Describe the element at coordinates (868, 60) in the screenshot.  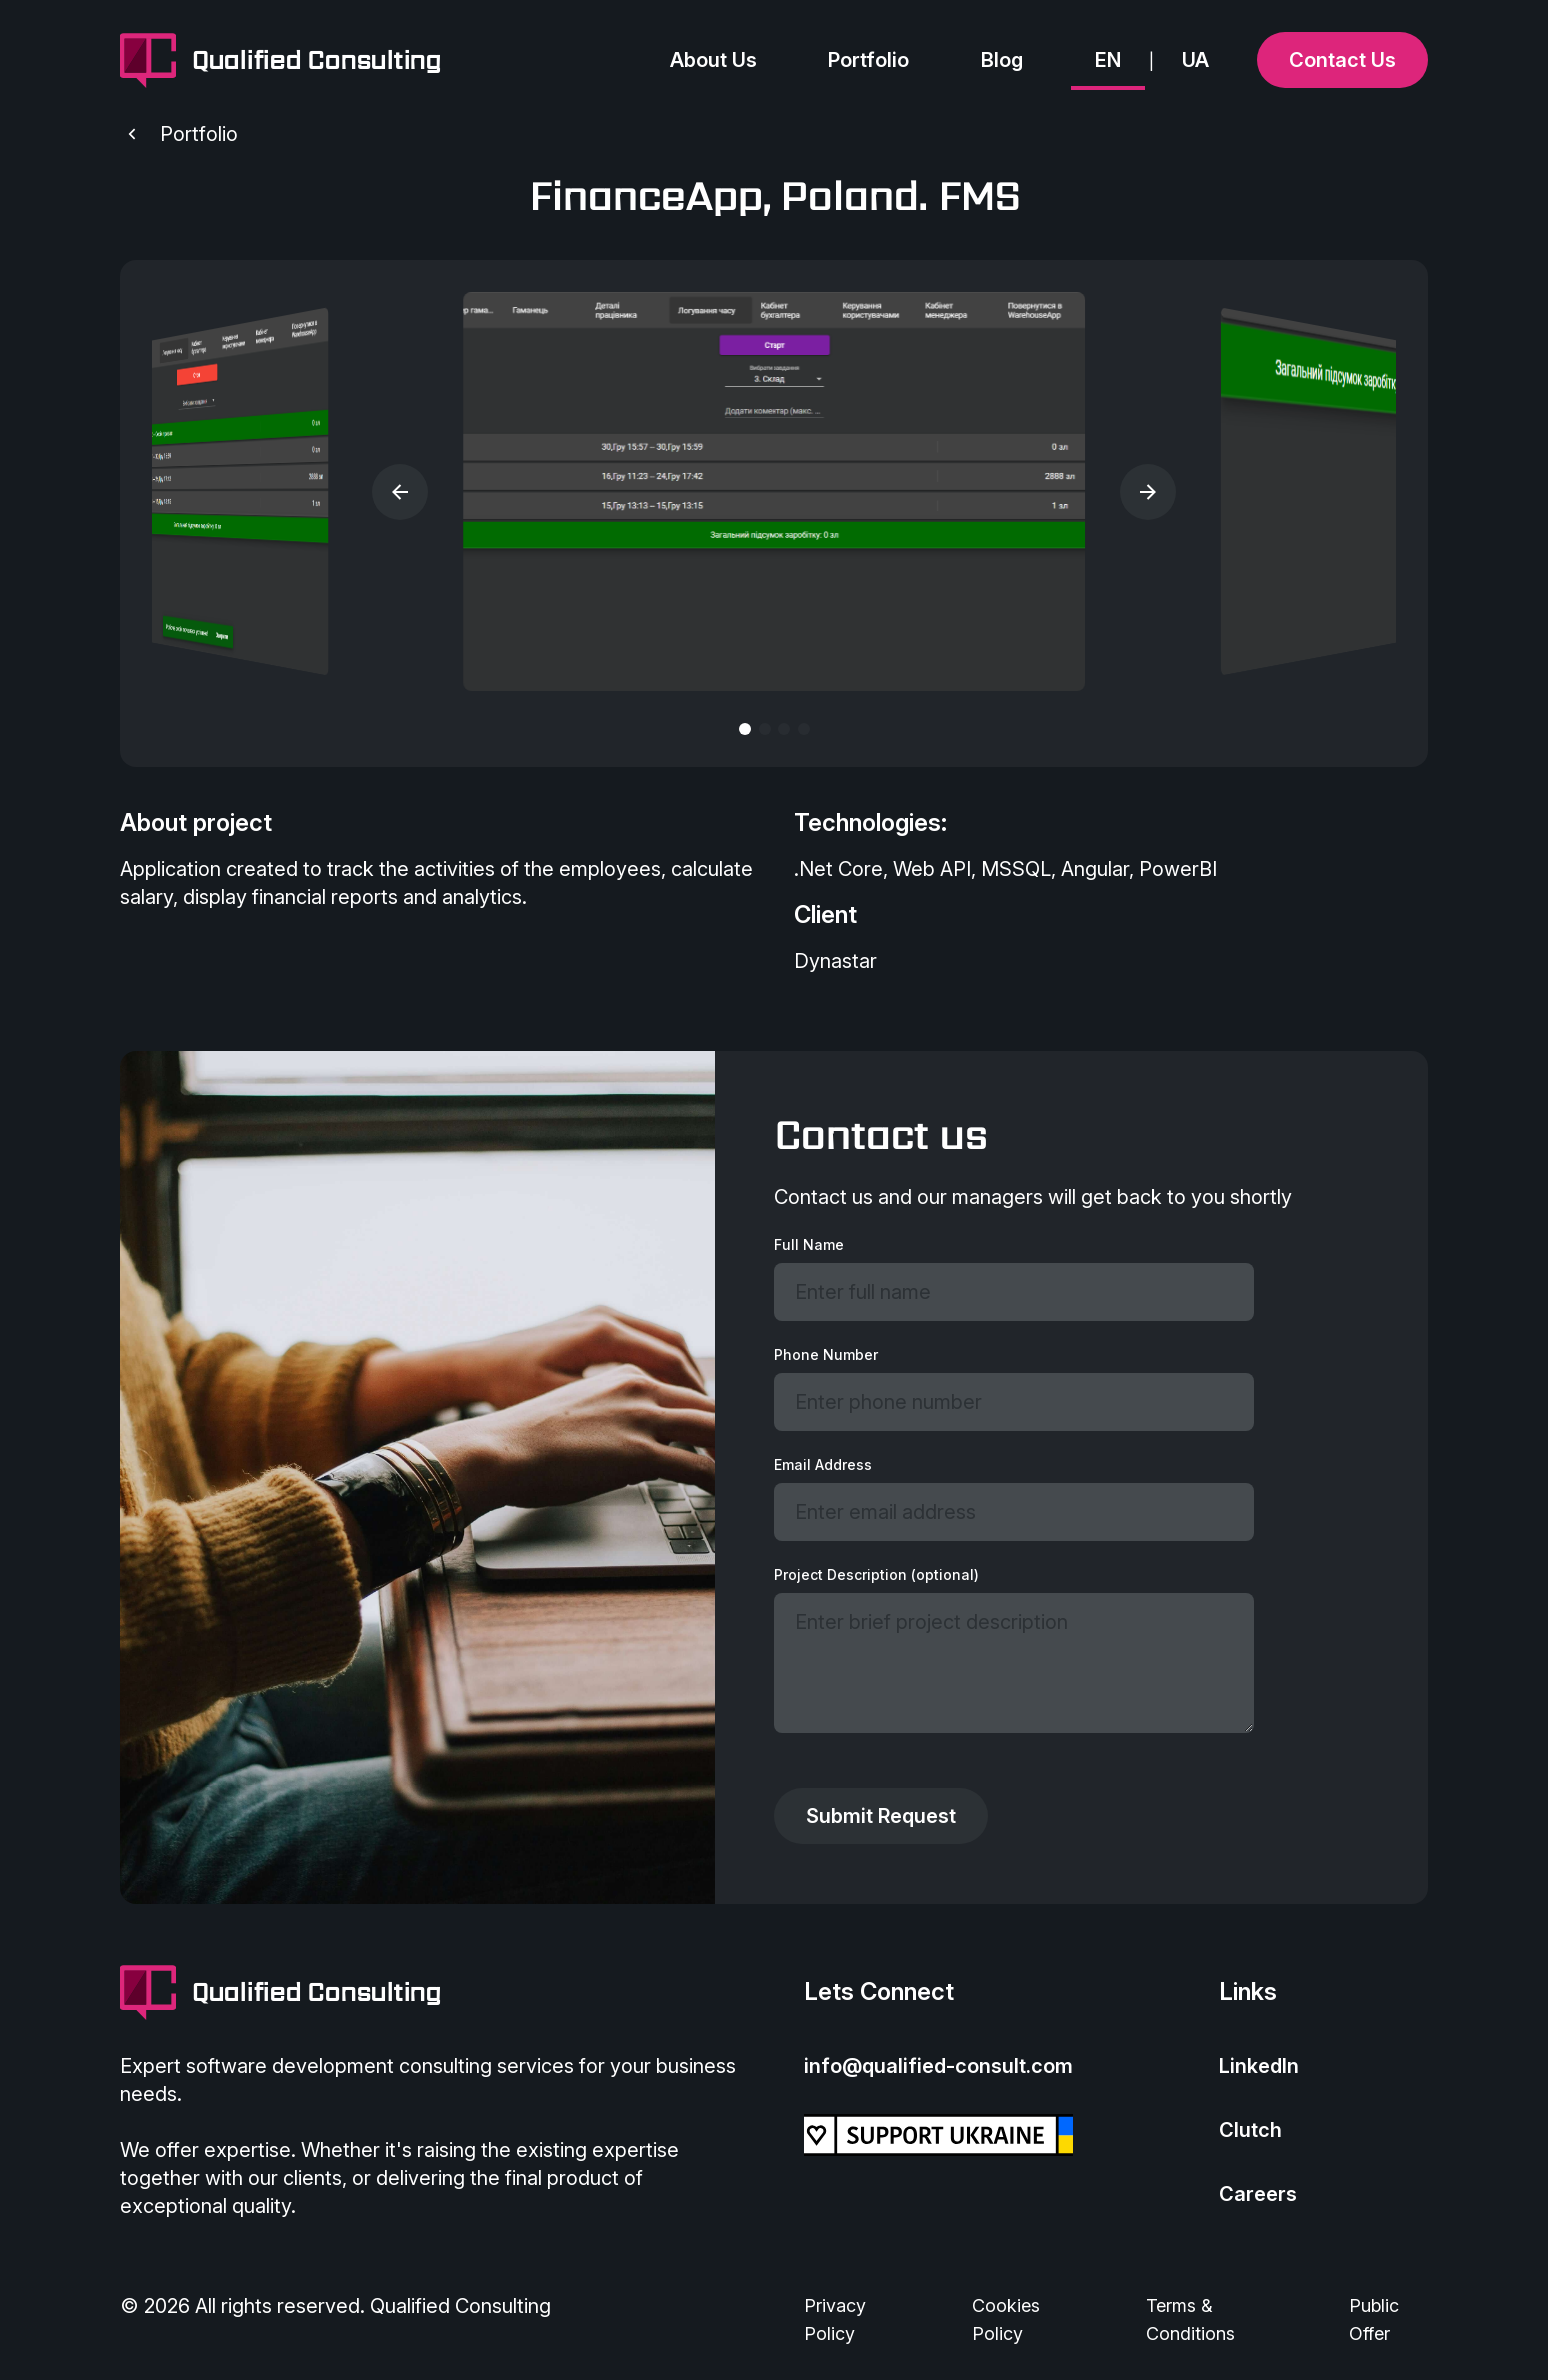
I see `Portfolio` at that location.